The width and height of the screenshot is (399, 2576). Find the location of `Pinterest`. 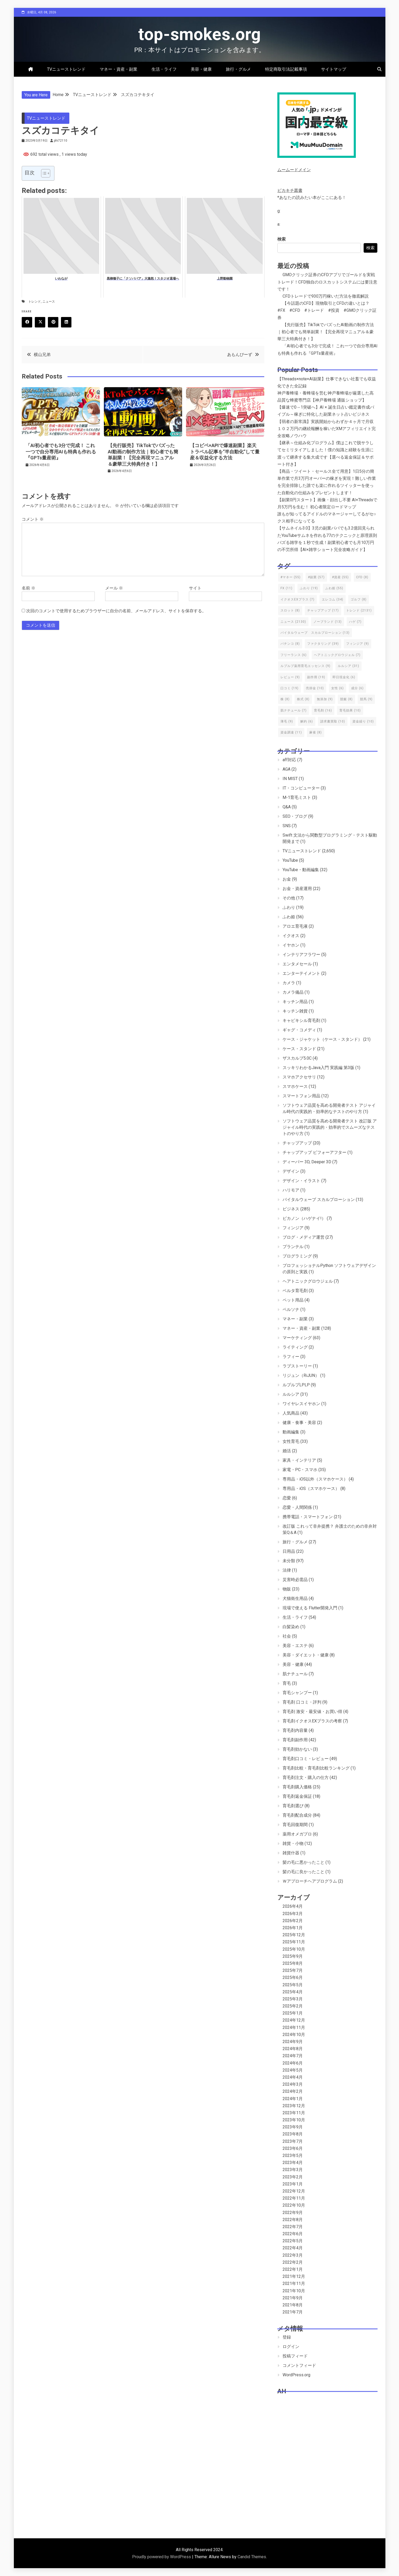

Pinterest is located at coordinates (55, 322).